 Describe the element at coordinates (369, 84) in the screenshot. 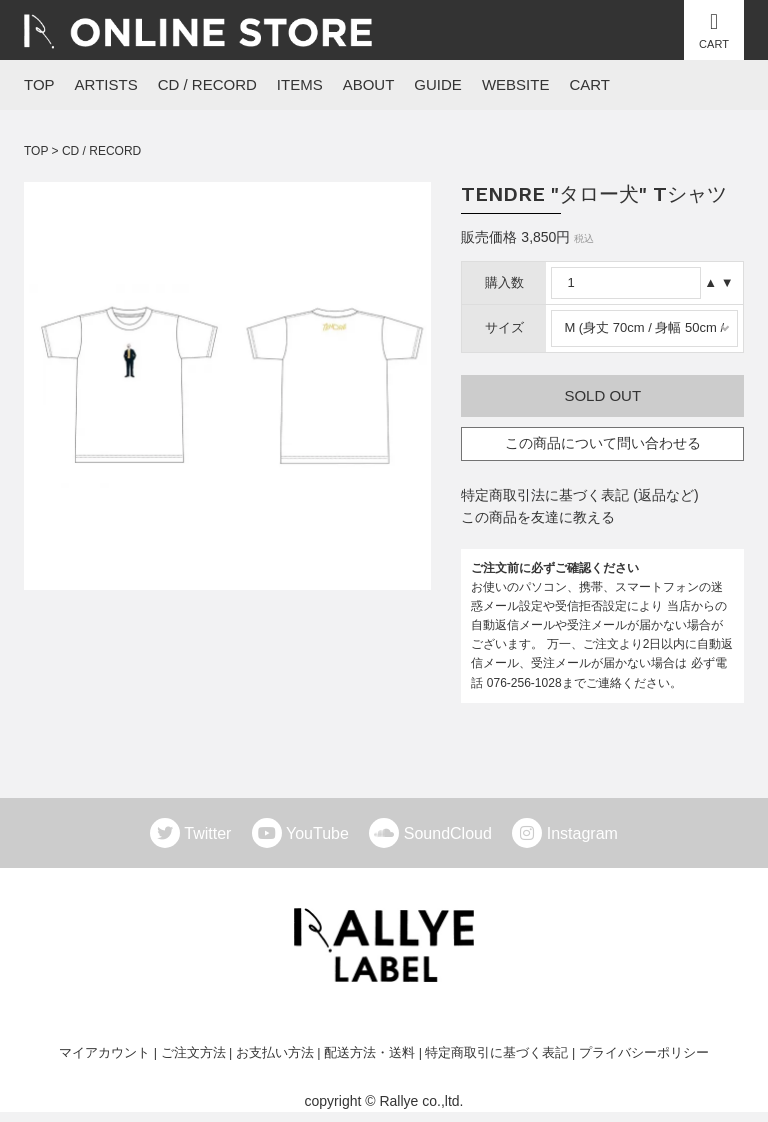

I see `ABOUT` at that location.